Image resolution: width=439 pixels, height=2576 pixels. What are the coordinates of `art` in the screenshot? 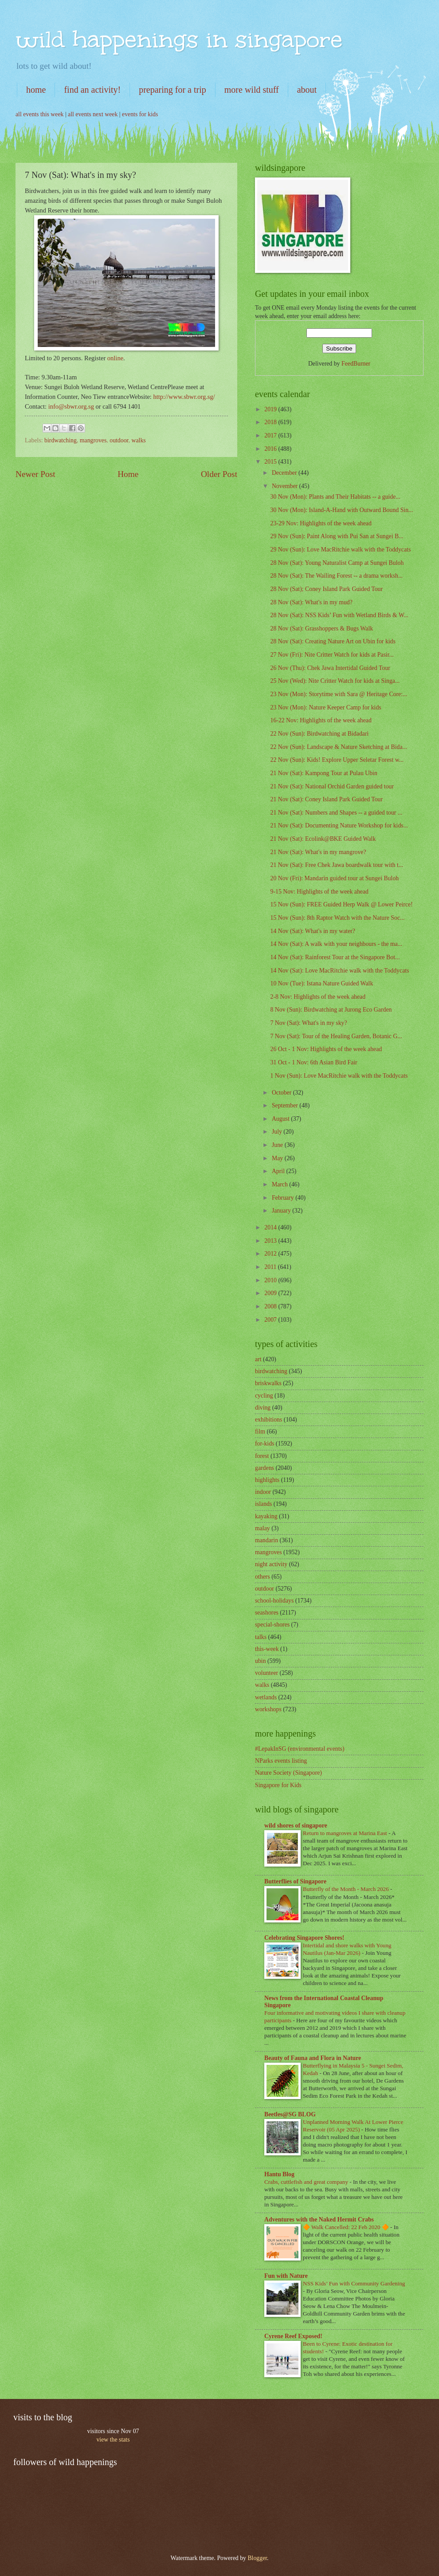 It's located at (258, 1359).